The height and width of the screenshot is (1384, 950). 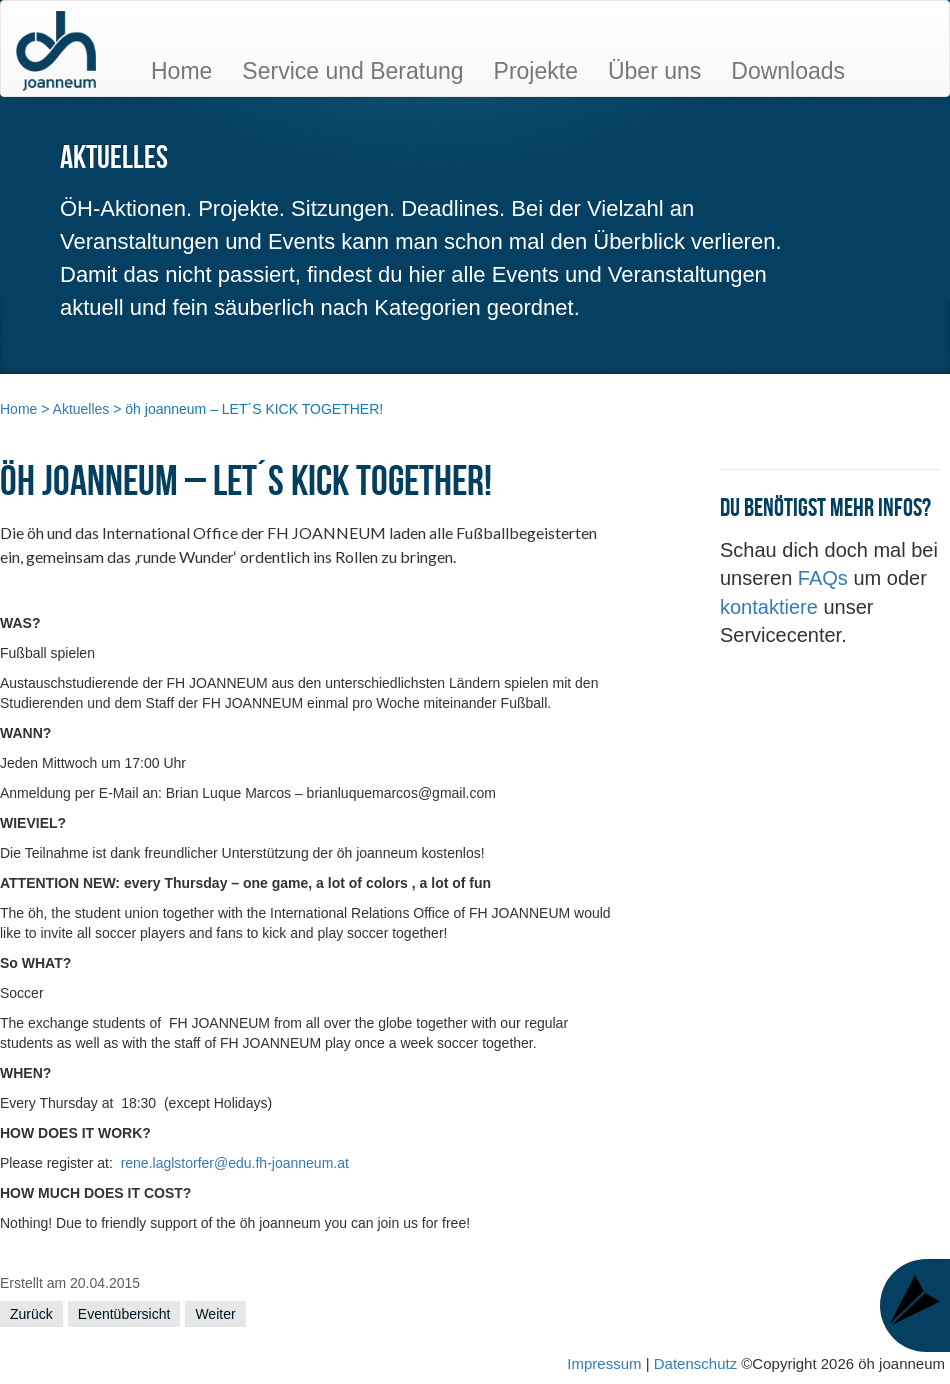 What do you see at coordinates (124, 1314) in the screenshot?
I see `Eventübersicht` at bounding box center [124, 1314].